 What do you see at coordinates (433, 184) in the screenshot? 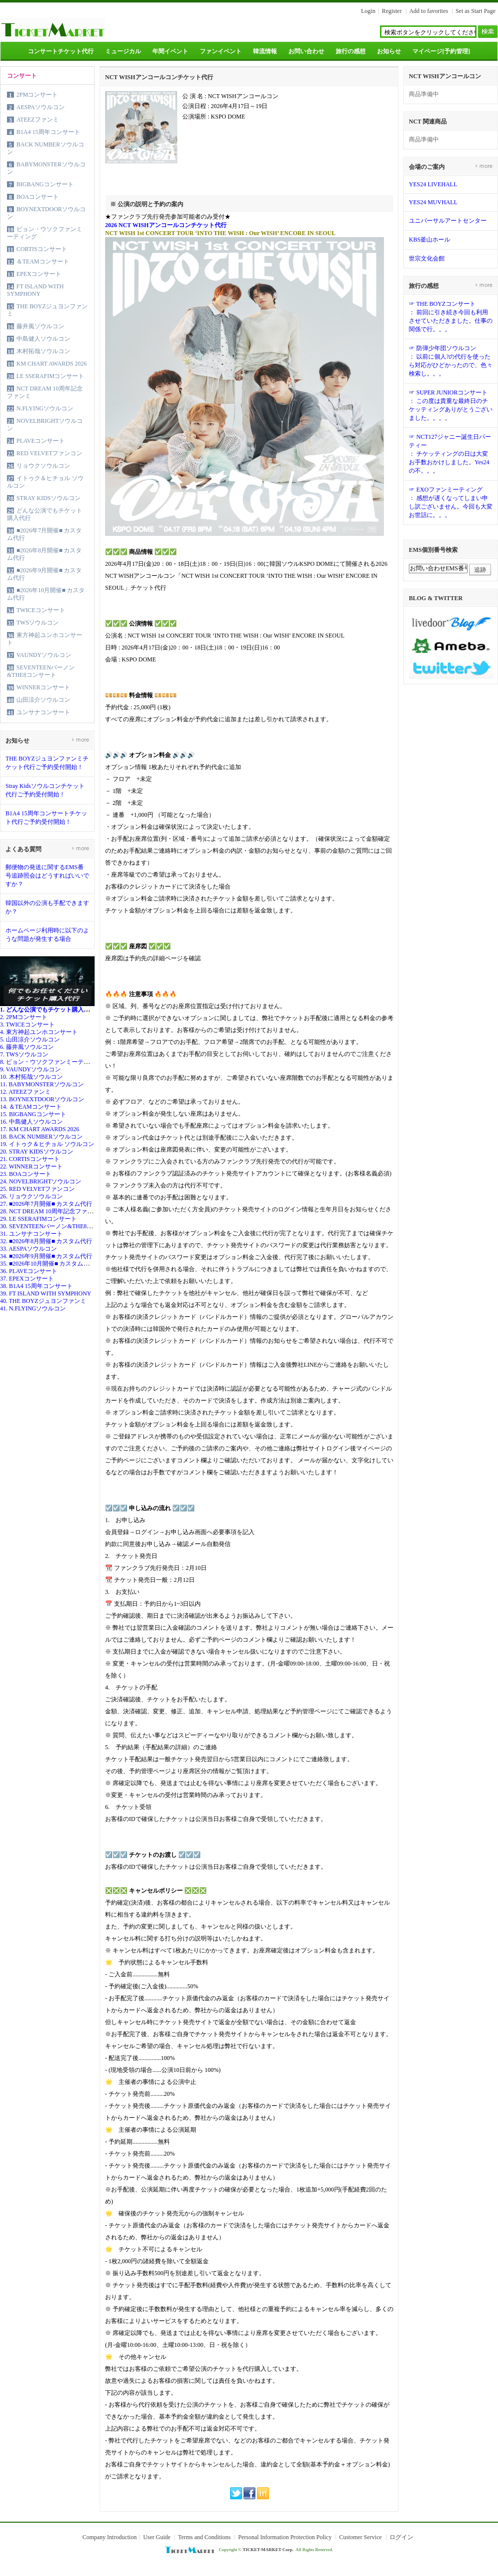
I see `YES24 LIVEHALL` at bounding box center [433, 184].